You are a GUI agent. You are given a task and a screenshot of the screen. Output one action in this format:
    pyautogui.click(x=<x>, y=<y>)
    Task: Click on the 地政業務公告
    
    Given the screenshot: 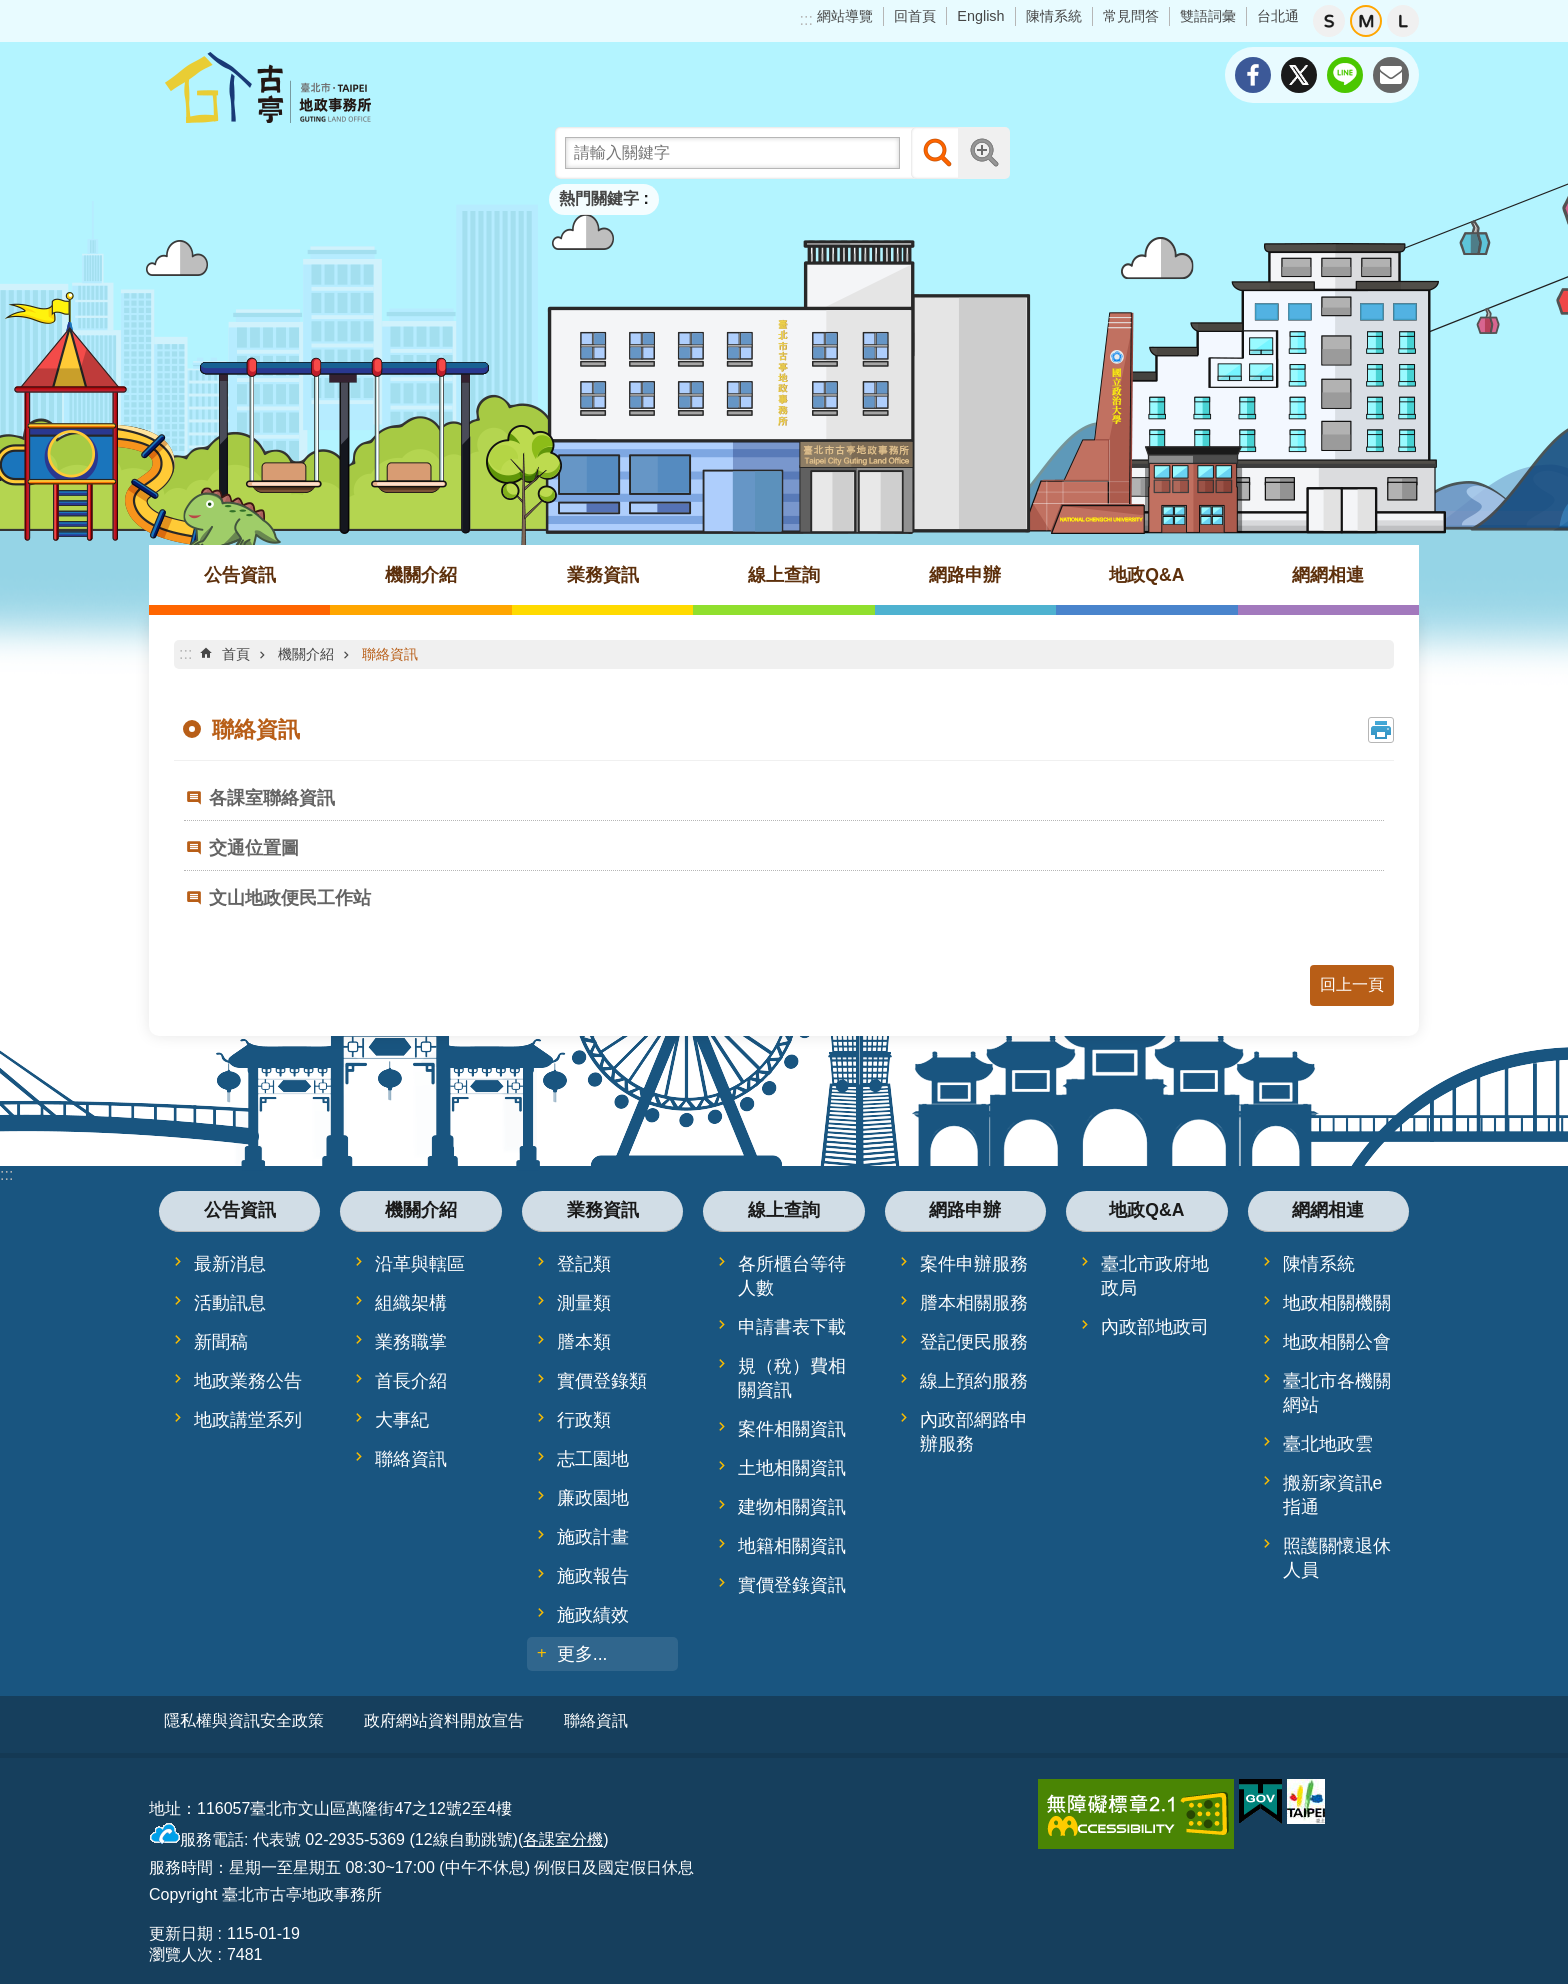 What is the action you would take?
    pyautogui.click(x=248, y=1381)
    